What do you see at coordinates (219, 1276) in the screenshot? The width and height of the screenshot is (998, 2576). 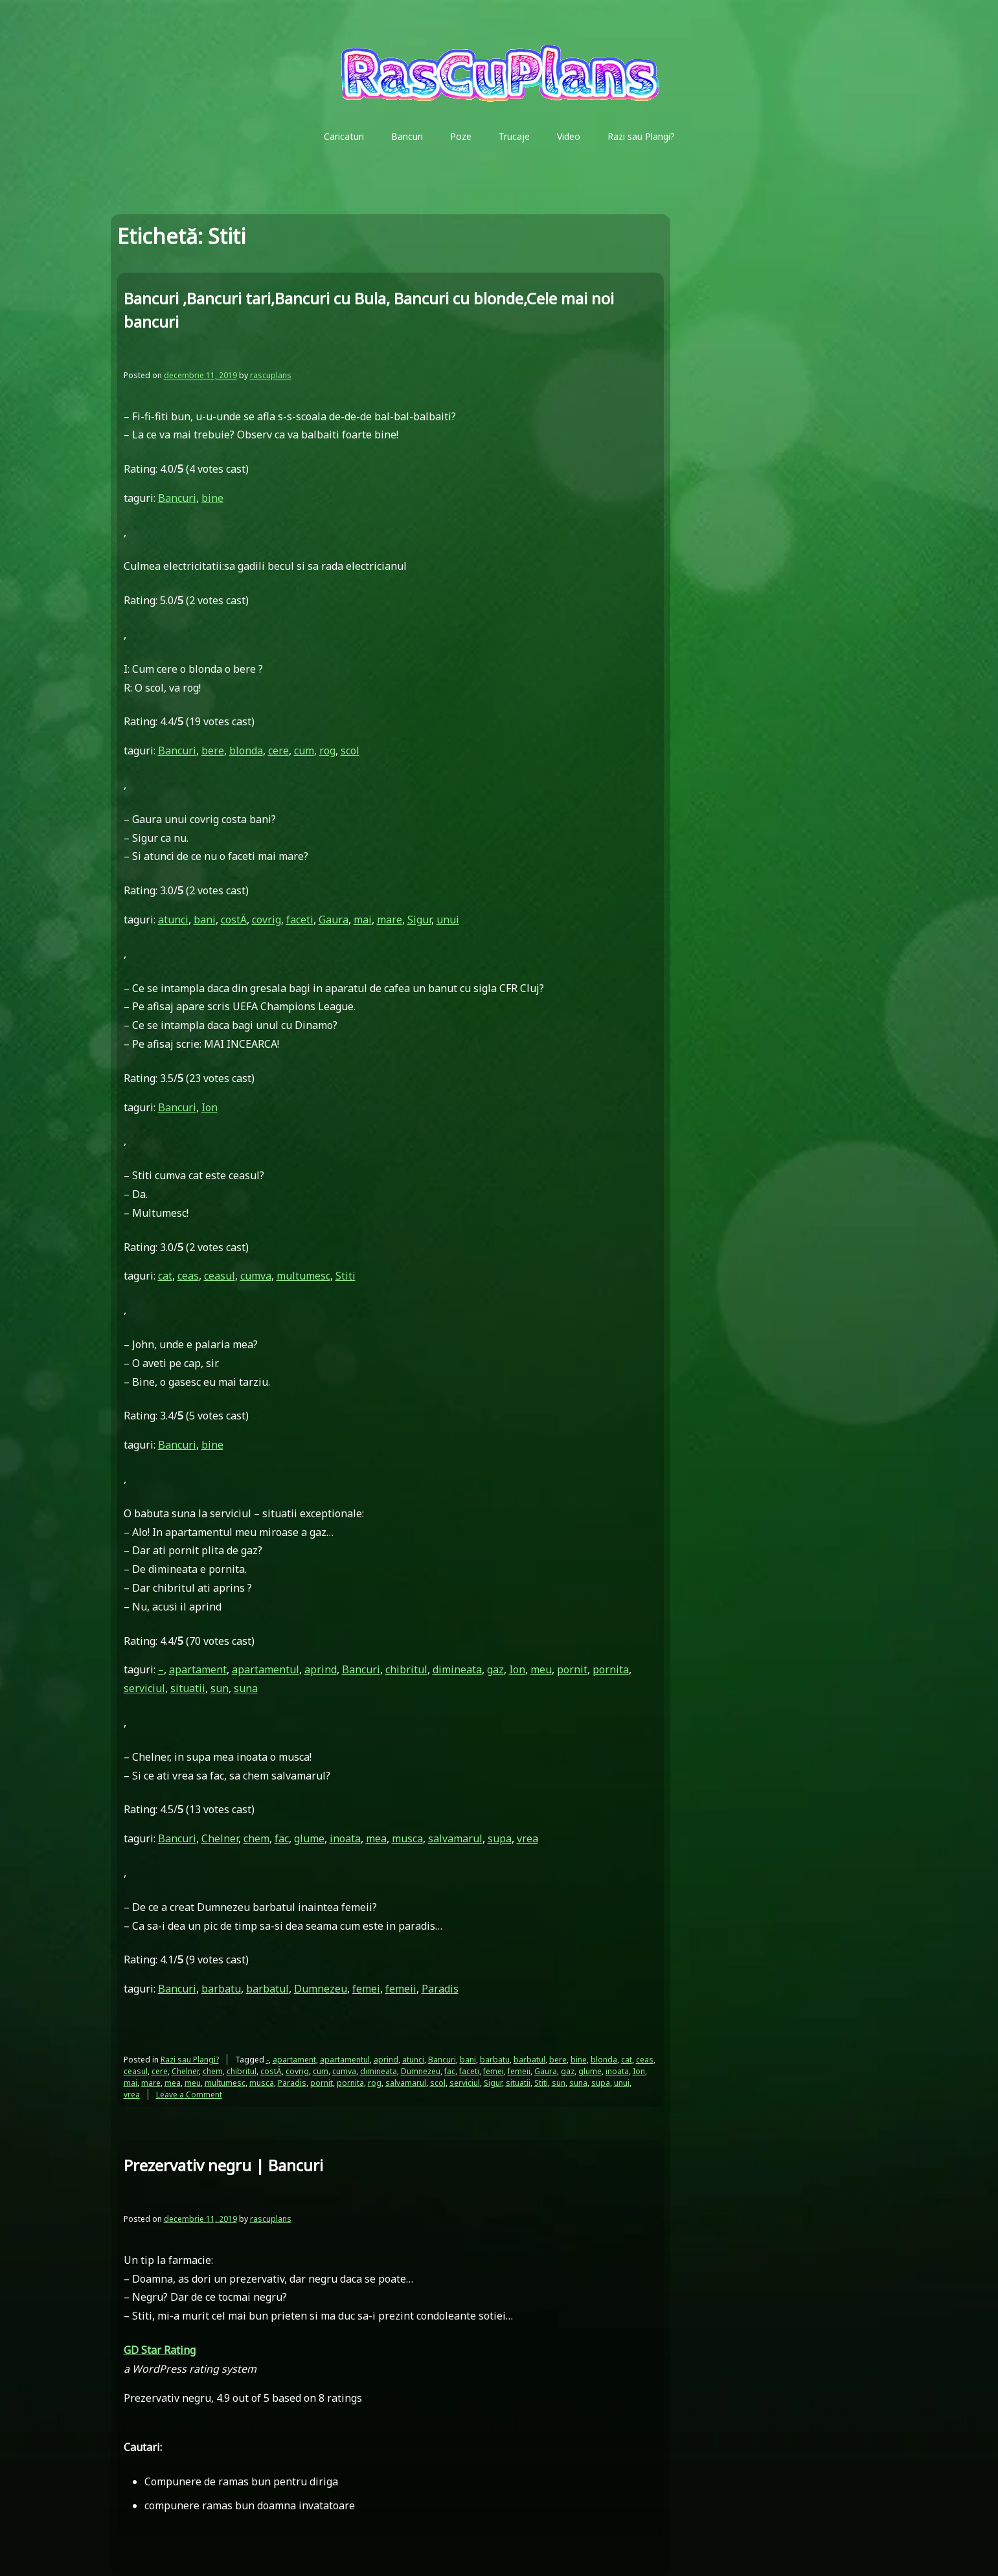 I see `ceasul` at bounding box center [219, 1276].